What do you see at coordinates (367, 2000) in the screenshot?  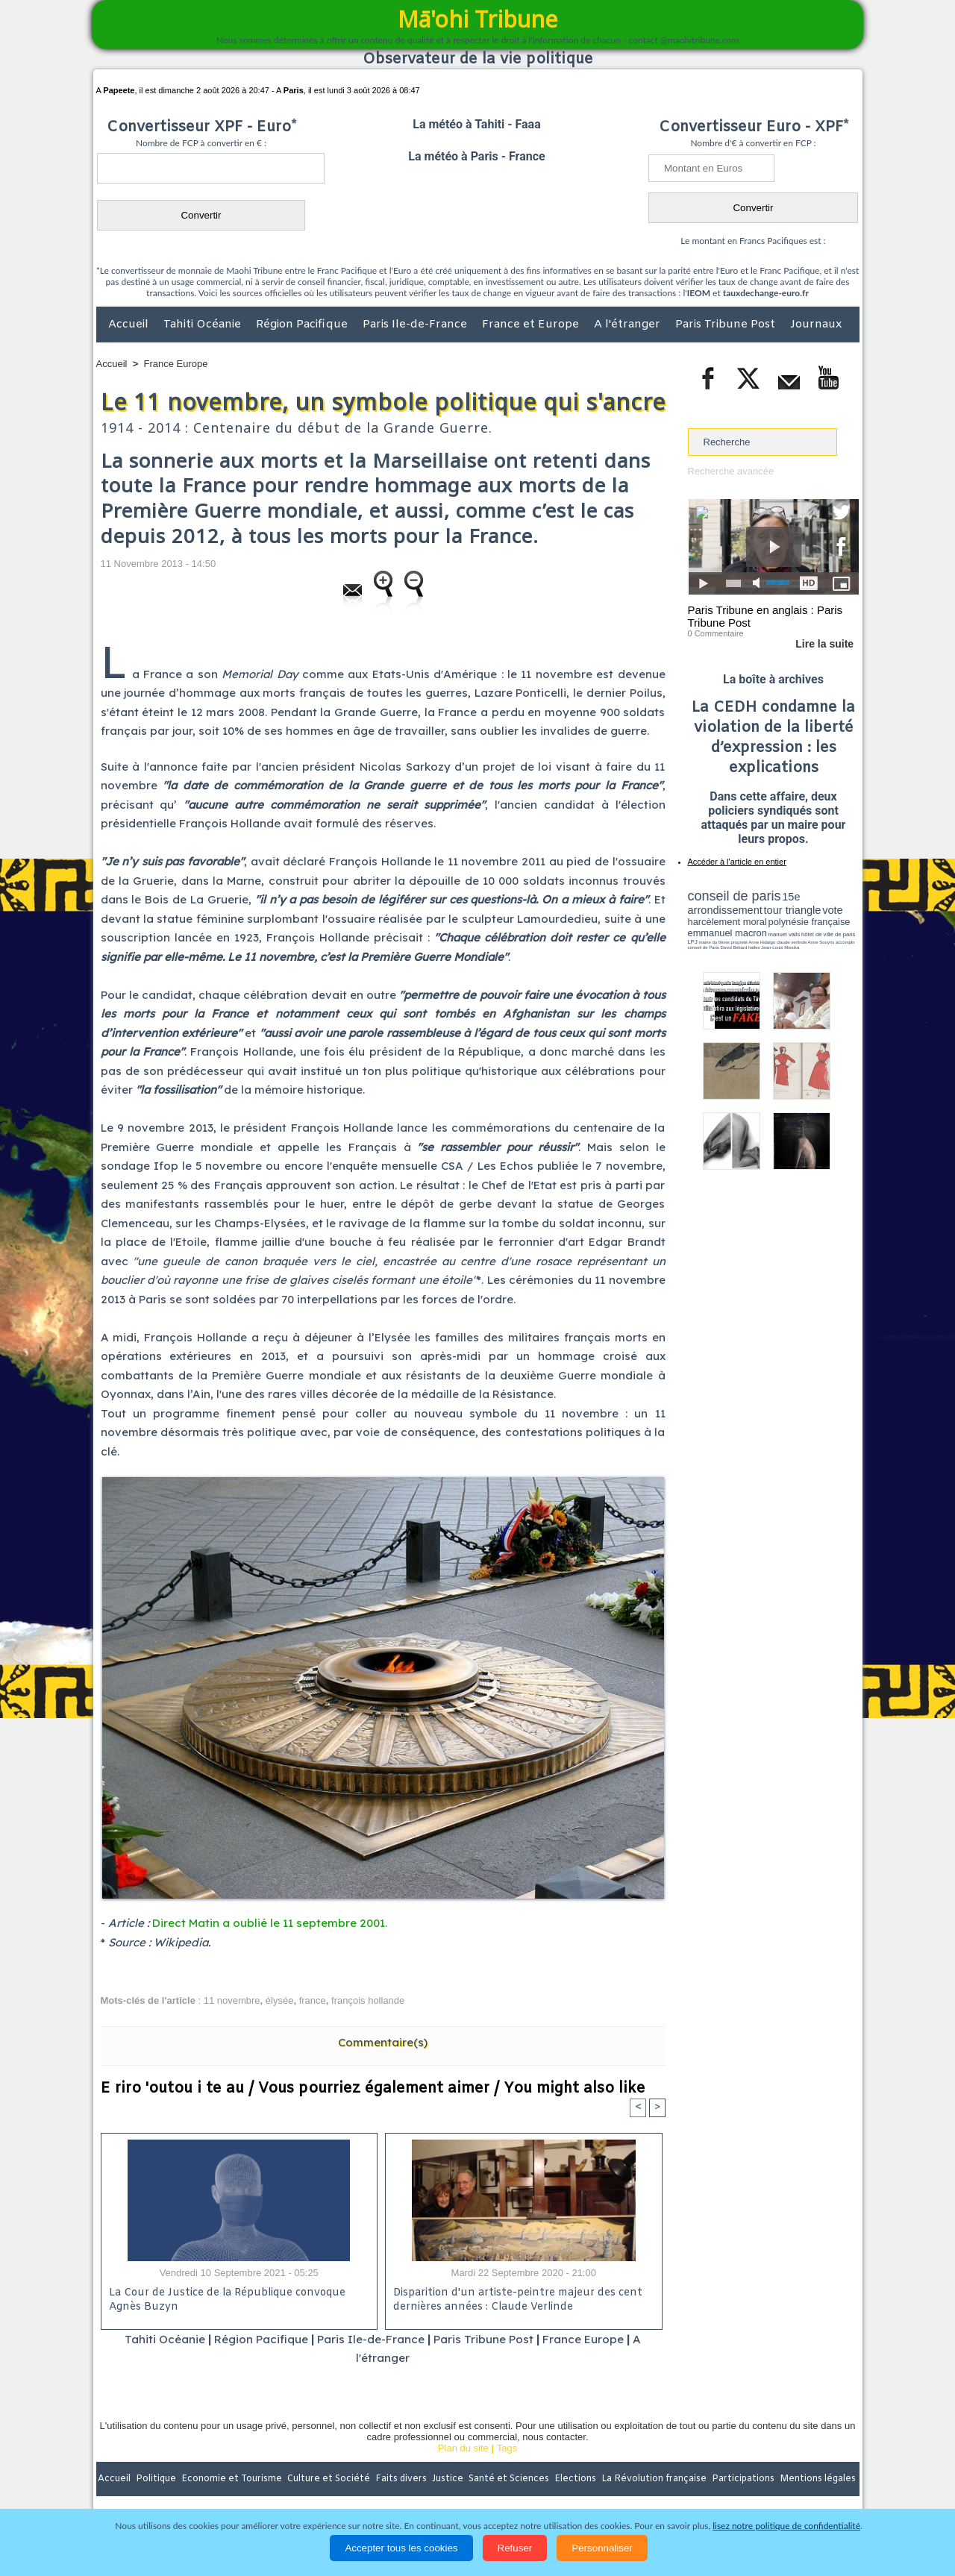 I see `françois hollande` at bounding box center [367, 2000].